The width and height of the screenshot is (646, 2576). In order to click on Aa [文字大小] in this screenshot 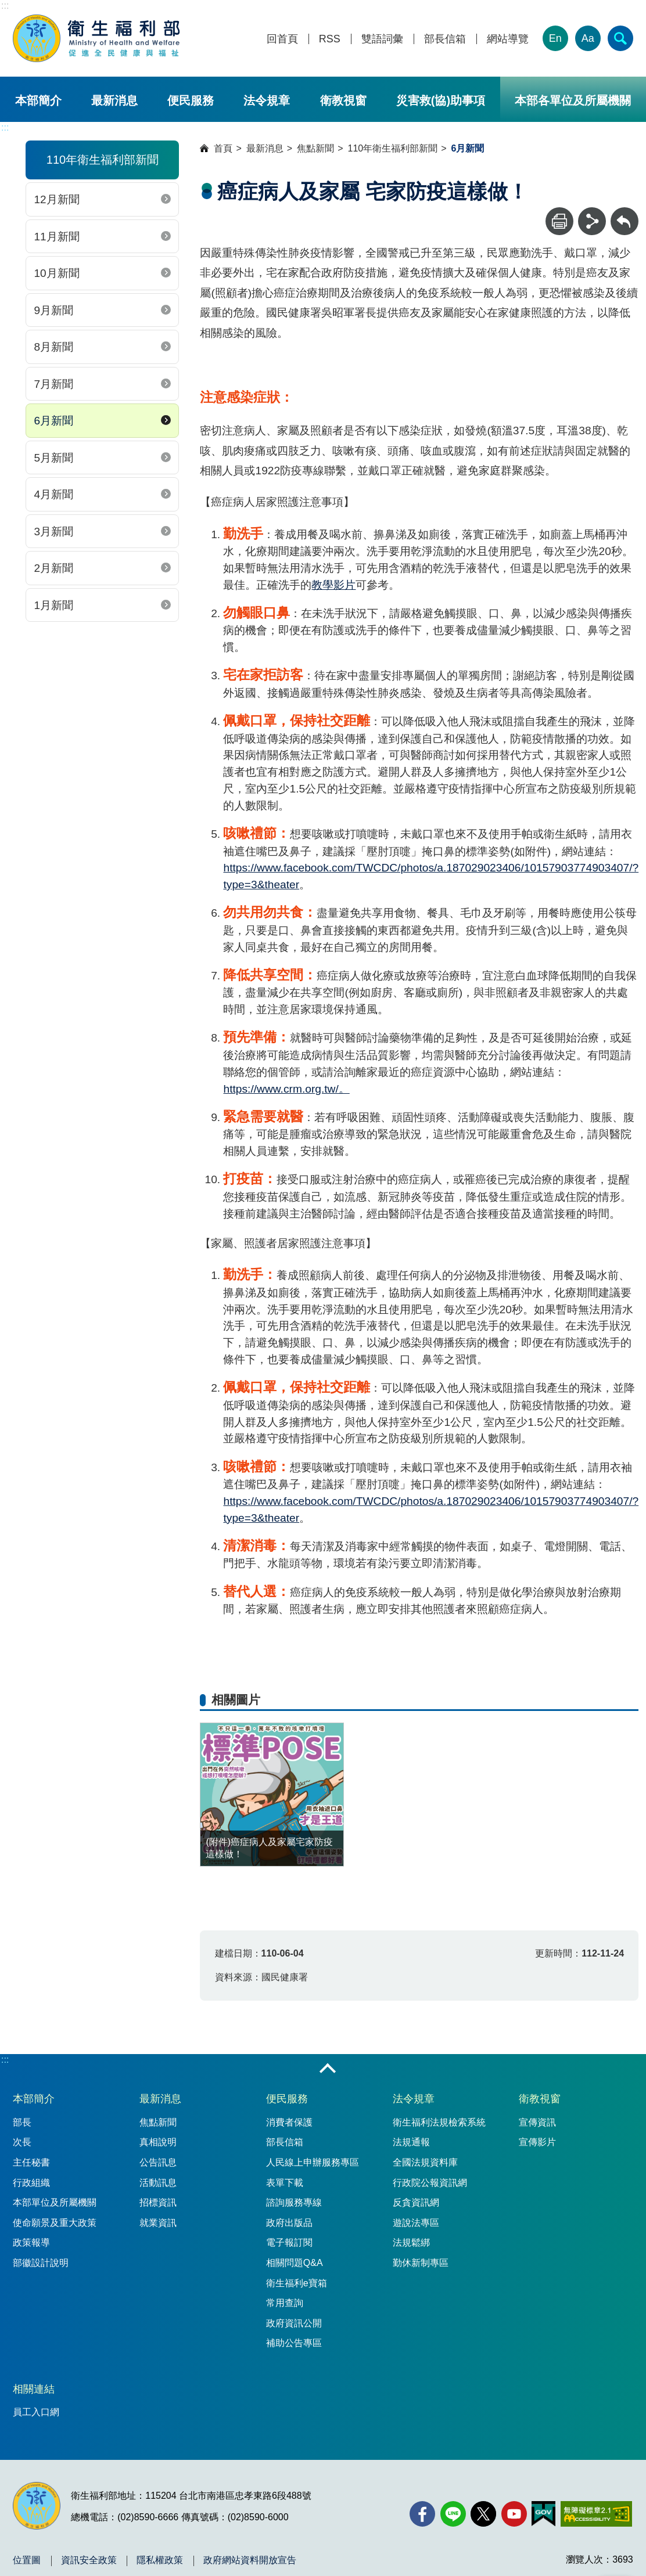, I will do `click(588, 38)`.